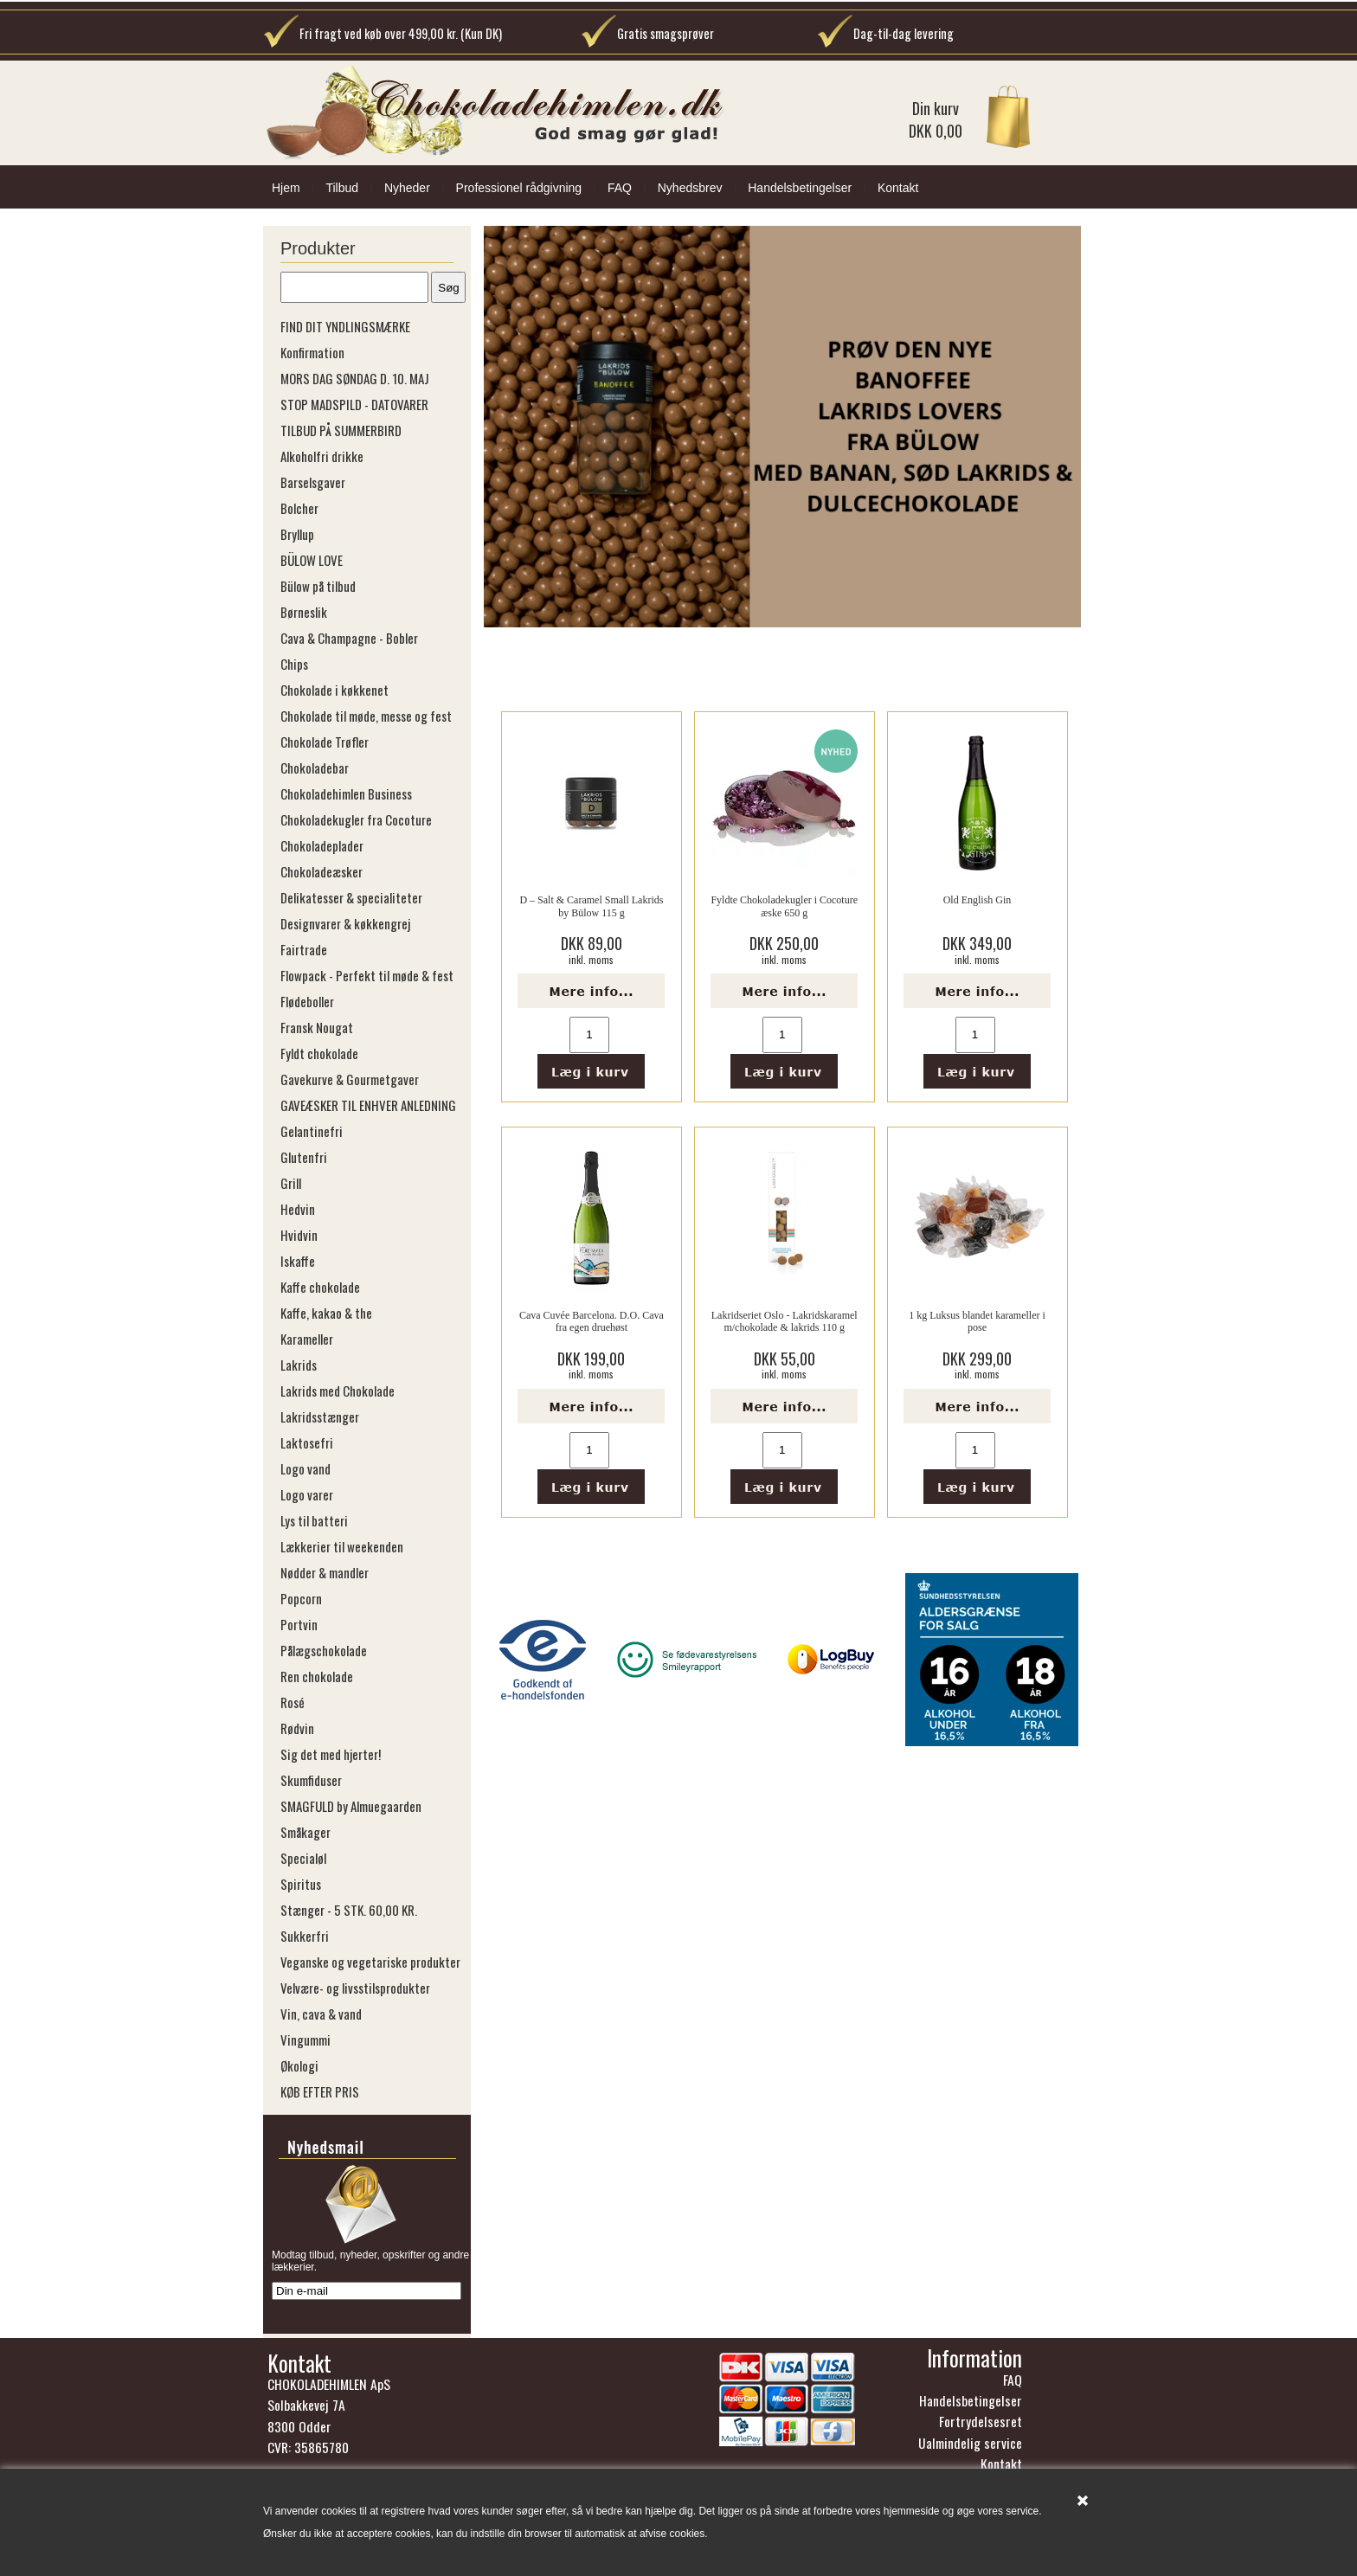 Image resolution: width=1357 pixels, height=2576 pixels. I want to click on Kaffe chokolade, so click(320, 1286).